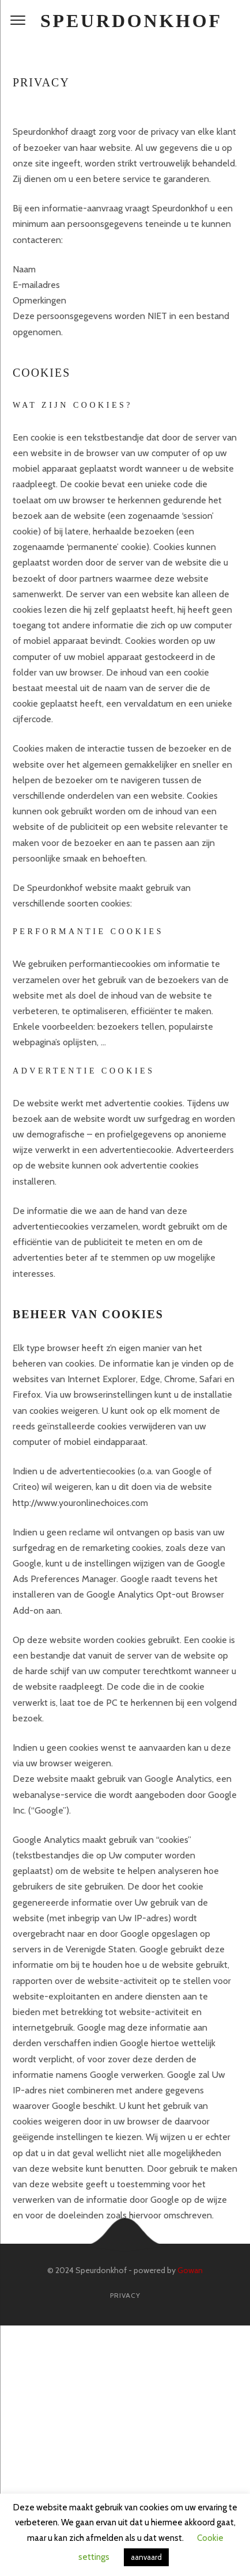  What do you see at coordinates (125, 2295) in the screenshot?
I see `Privacy` at bounding box center [125, 2295].